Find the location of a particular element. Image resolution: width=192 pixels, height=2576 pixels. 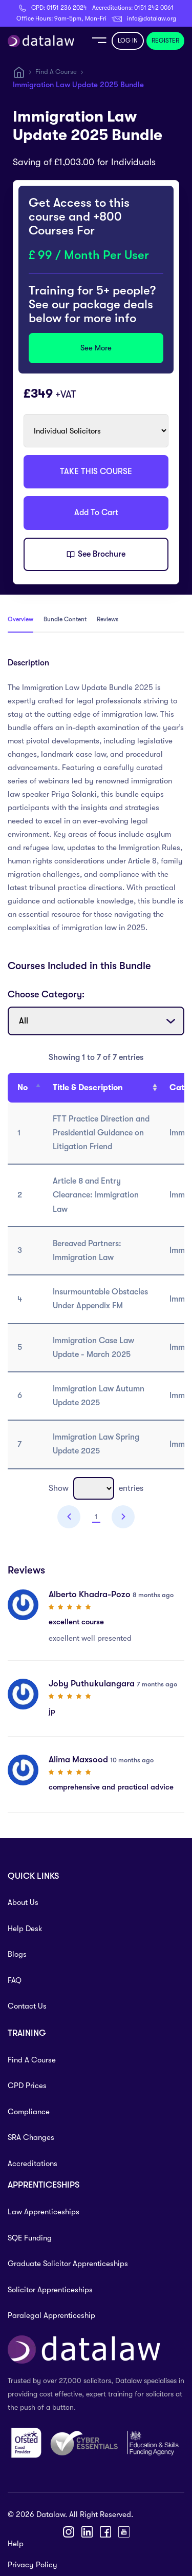

0151 236 2024 is located at coordinates (67, 7).